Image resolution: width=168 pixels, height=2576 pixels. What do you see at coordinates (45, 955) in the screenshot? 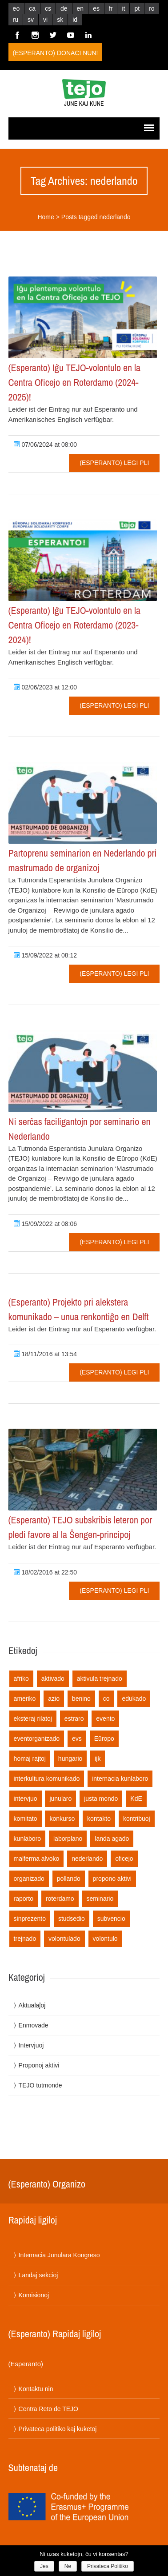
I see `15/09/2022 at 08:12` at bounding box center [45, 955].